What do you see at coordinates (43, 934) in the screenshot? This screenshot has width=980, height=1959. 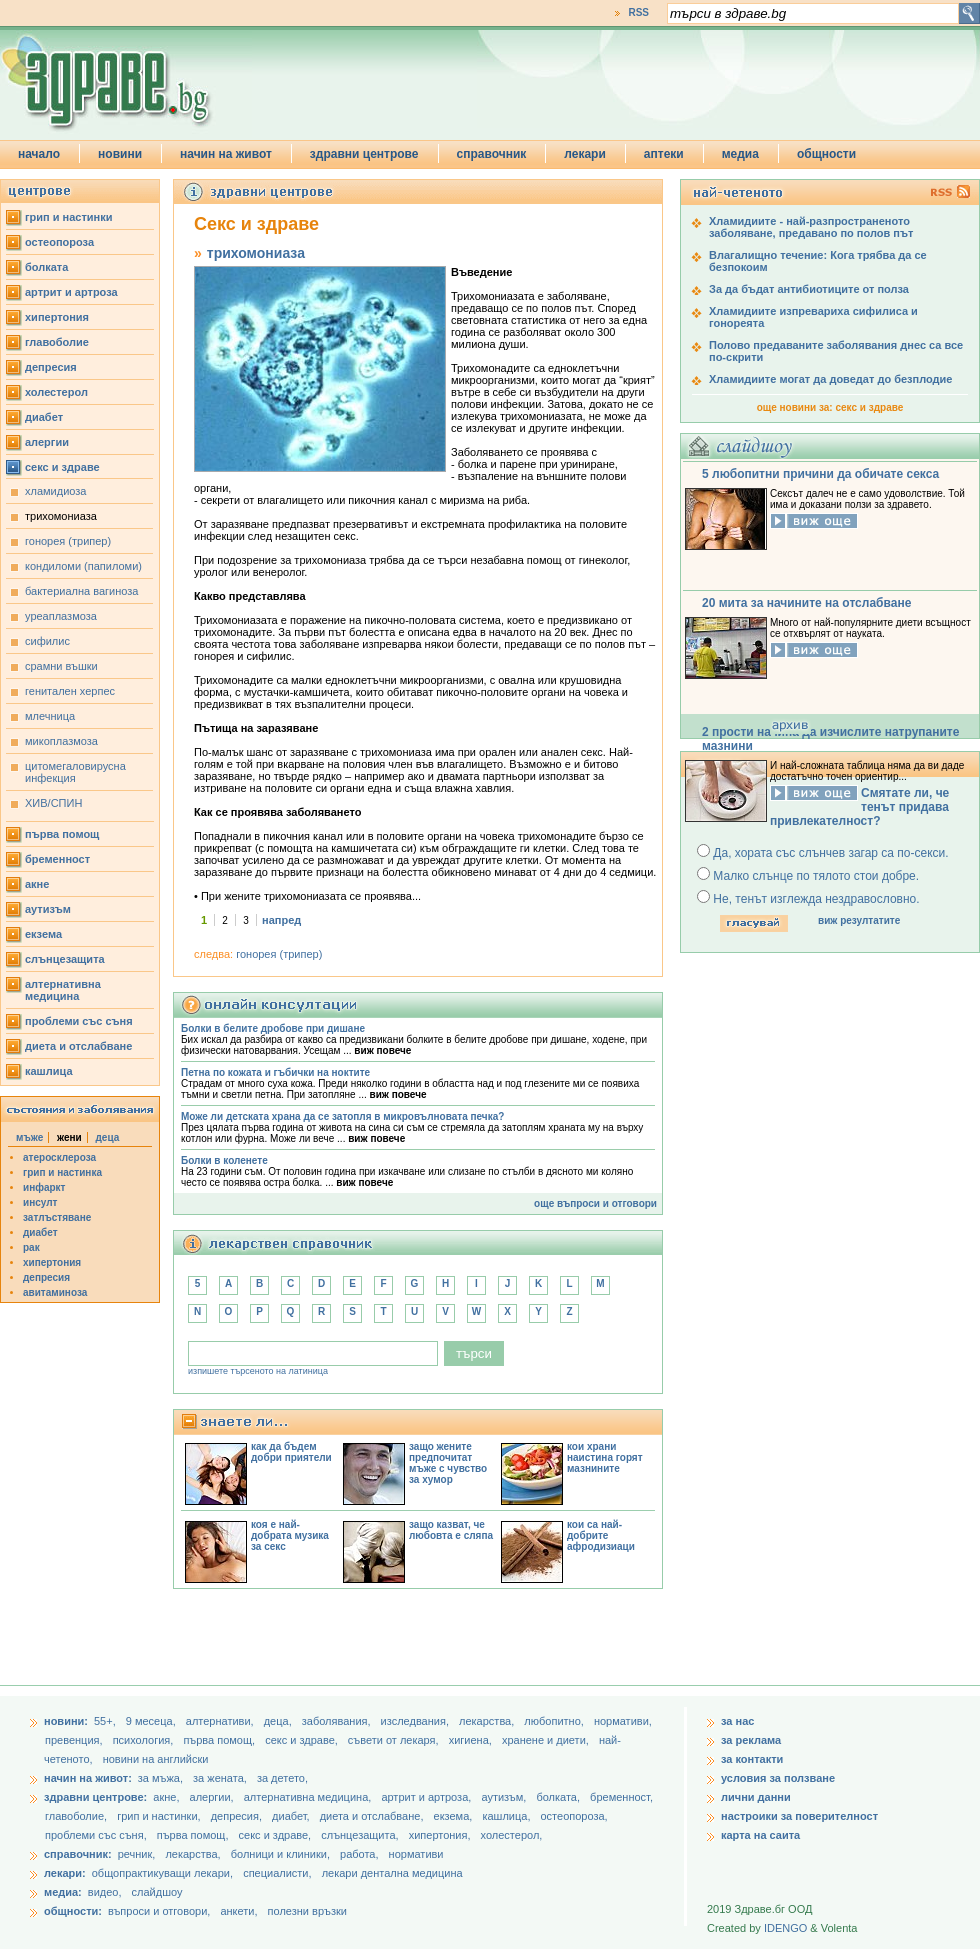 I see `екзема` at bounding box center [43, 934].